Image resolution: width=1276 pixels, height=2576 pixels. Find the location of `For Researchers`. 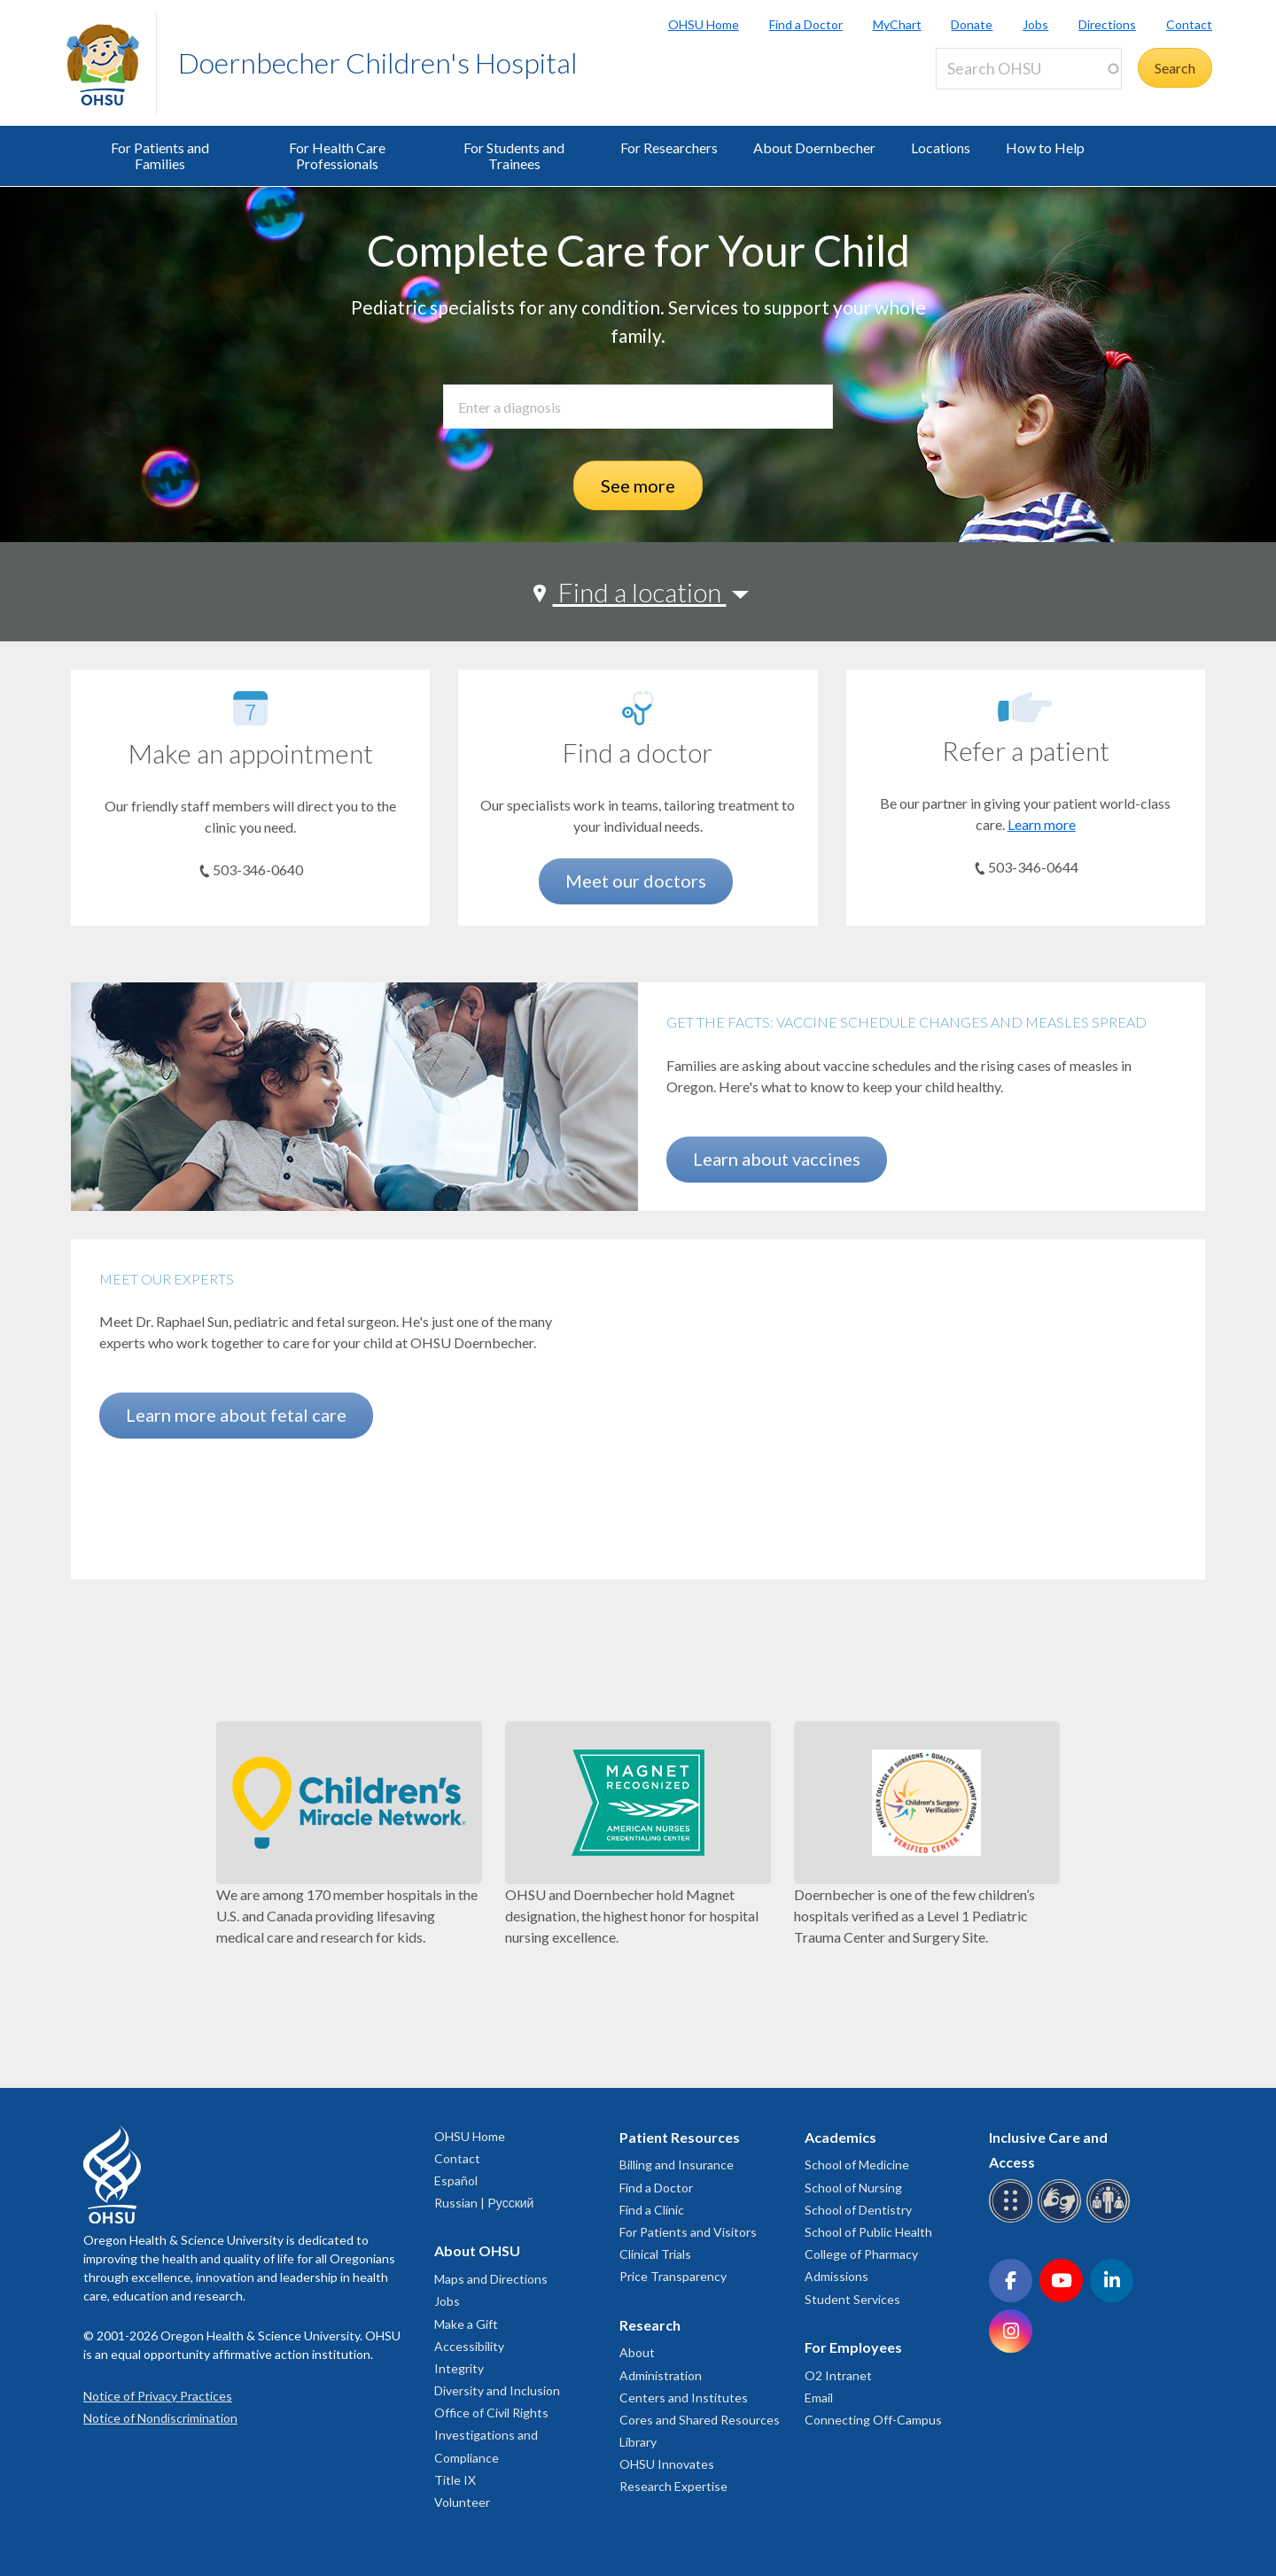

For Researchers is located at coordinates (669, 147).